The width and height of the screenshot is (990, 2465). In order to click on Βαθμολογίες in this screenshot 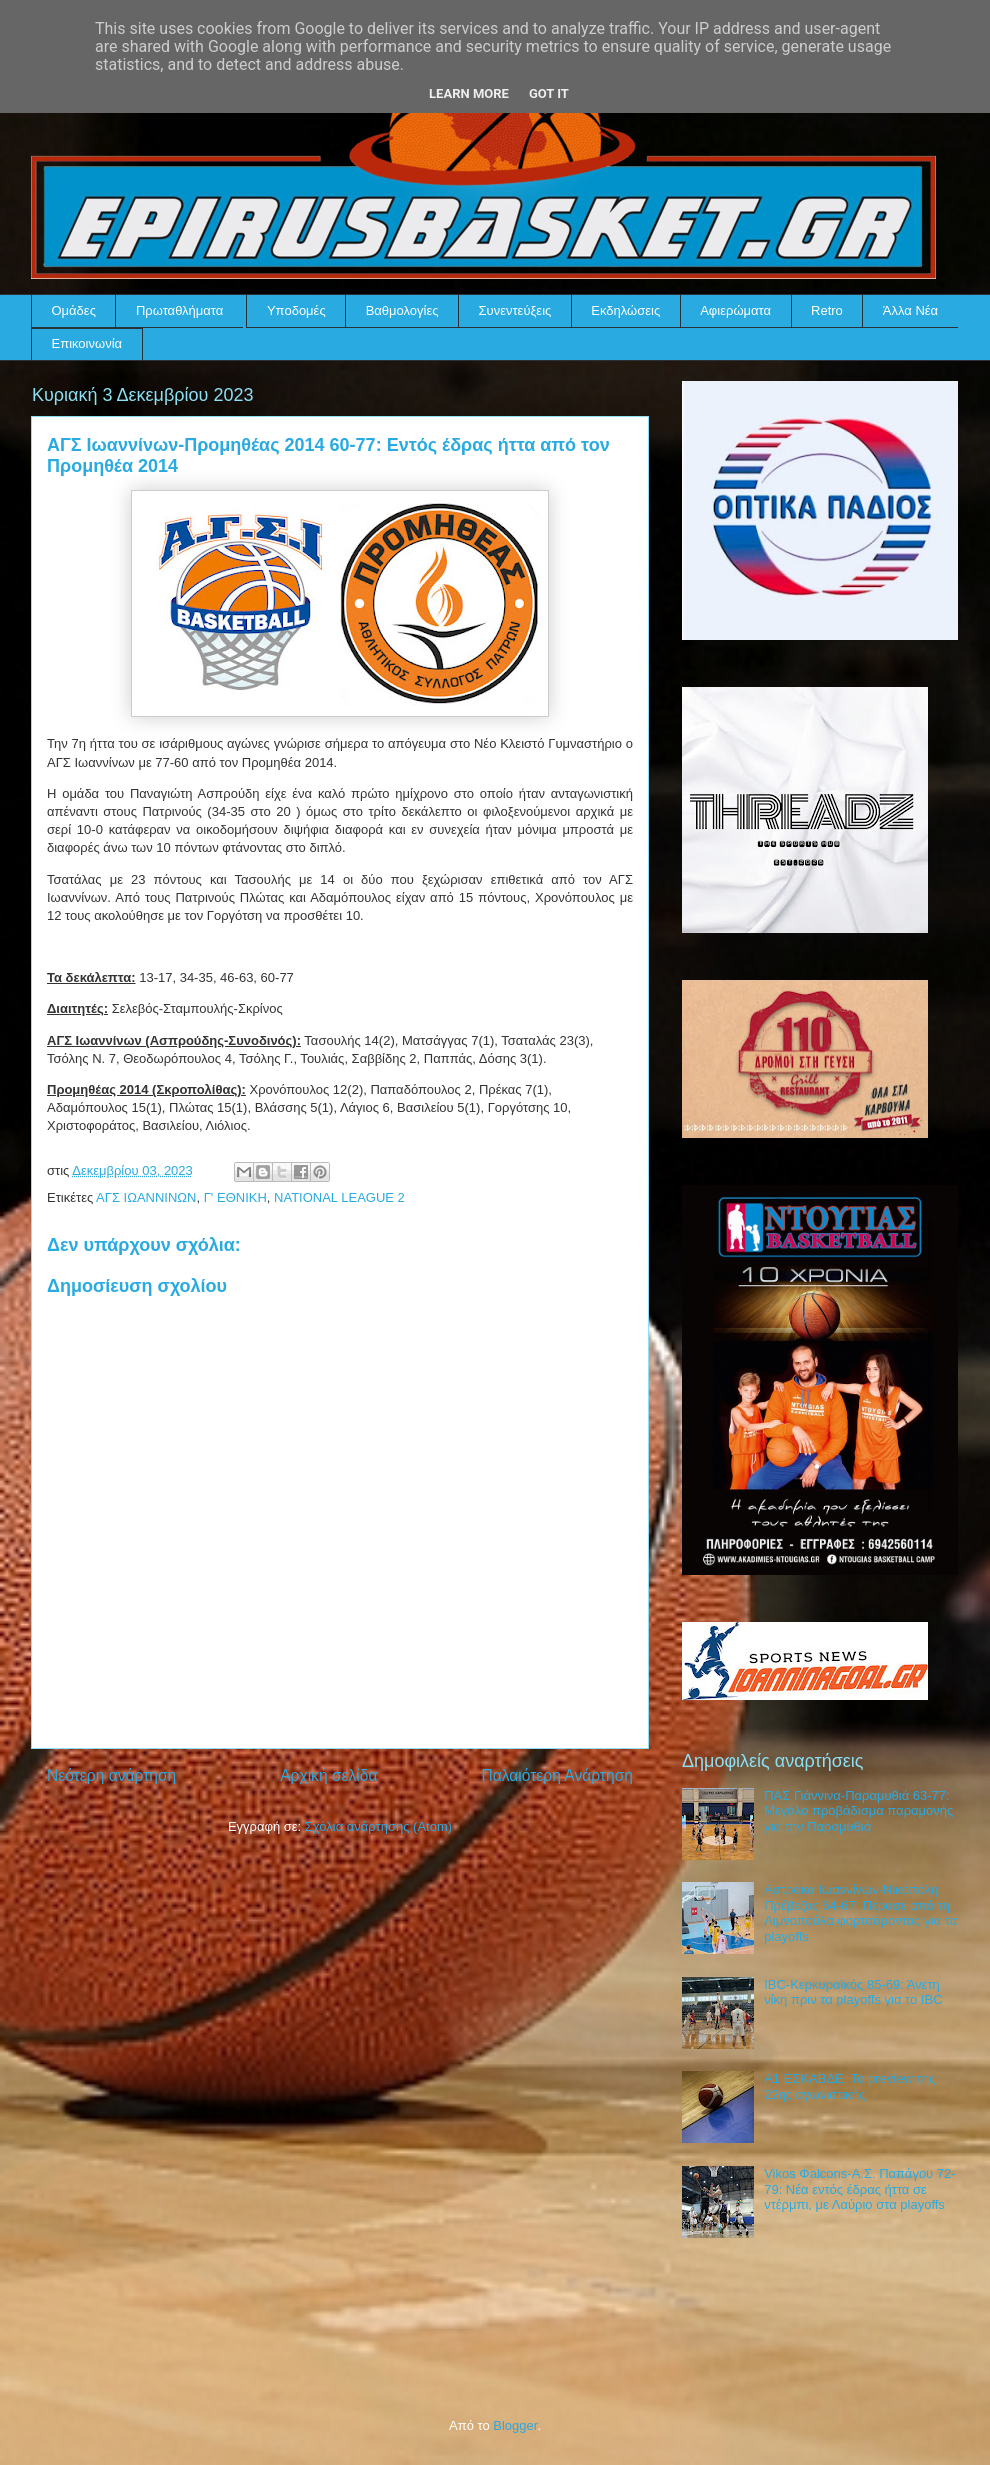, I will do `click(402, 310)`.